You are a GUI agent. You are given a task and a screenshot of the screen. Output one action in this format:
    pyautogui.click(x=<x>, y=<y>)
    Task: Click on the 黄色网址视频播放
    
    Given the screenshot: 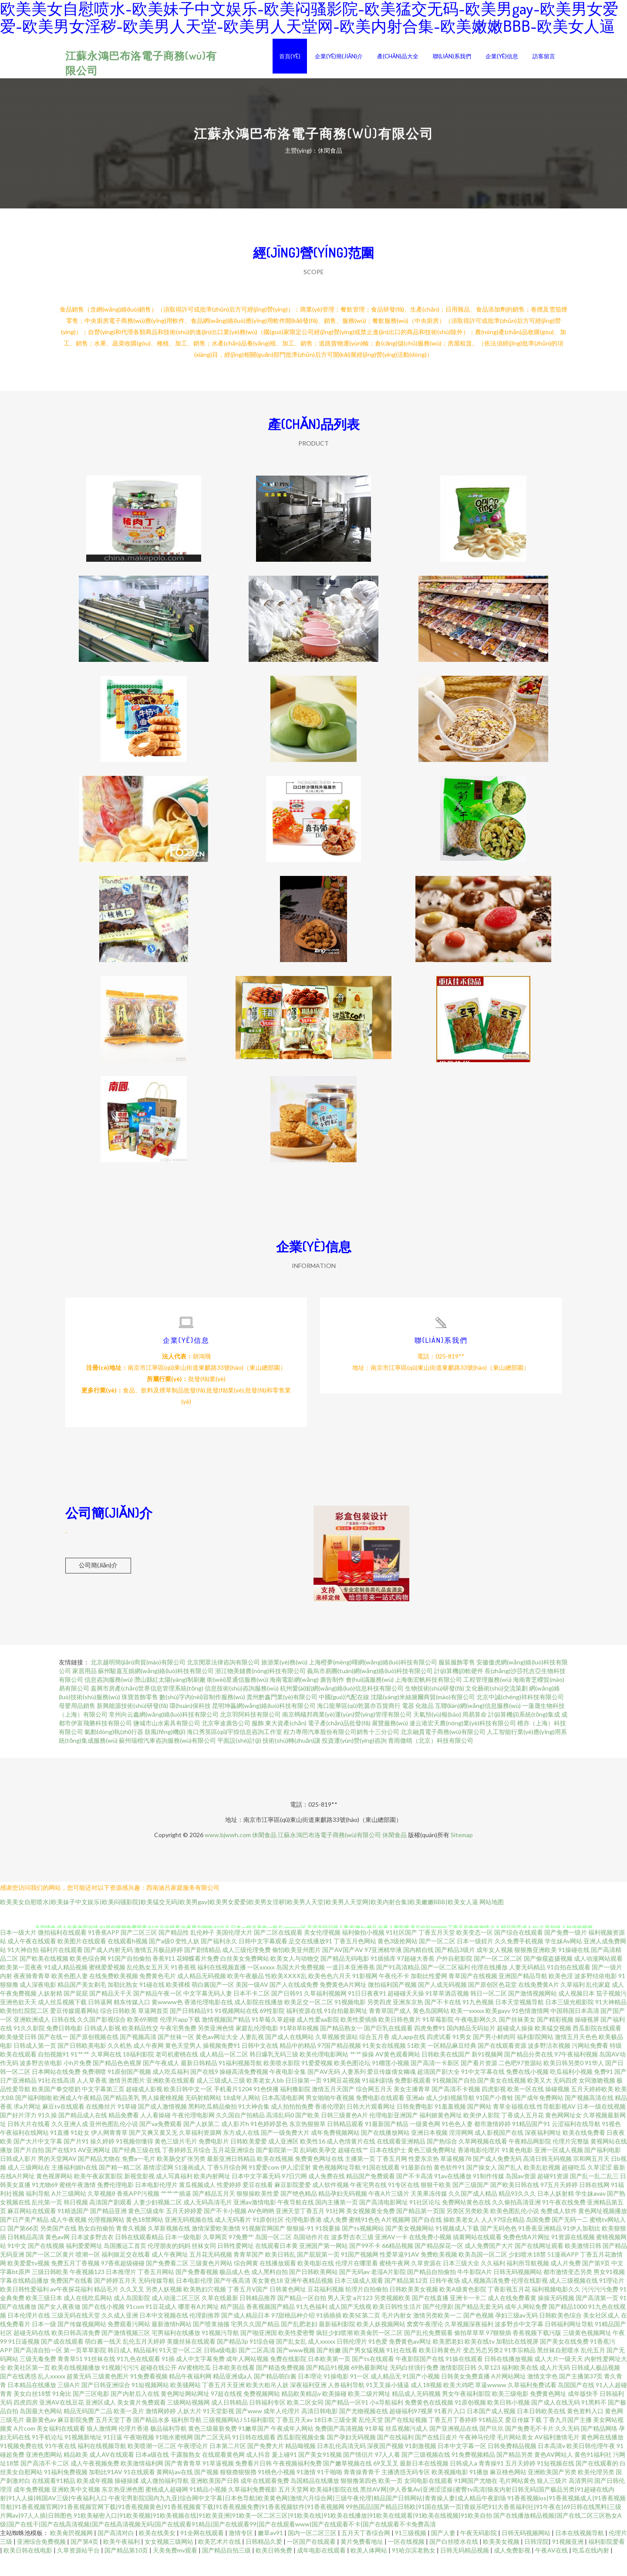 What is the action you would take?
    pyautogui.click(x=602, y=2232)
    